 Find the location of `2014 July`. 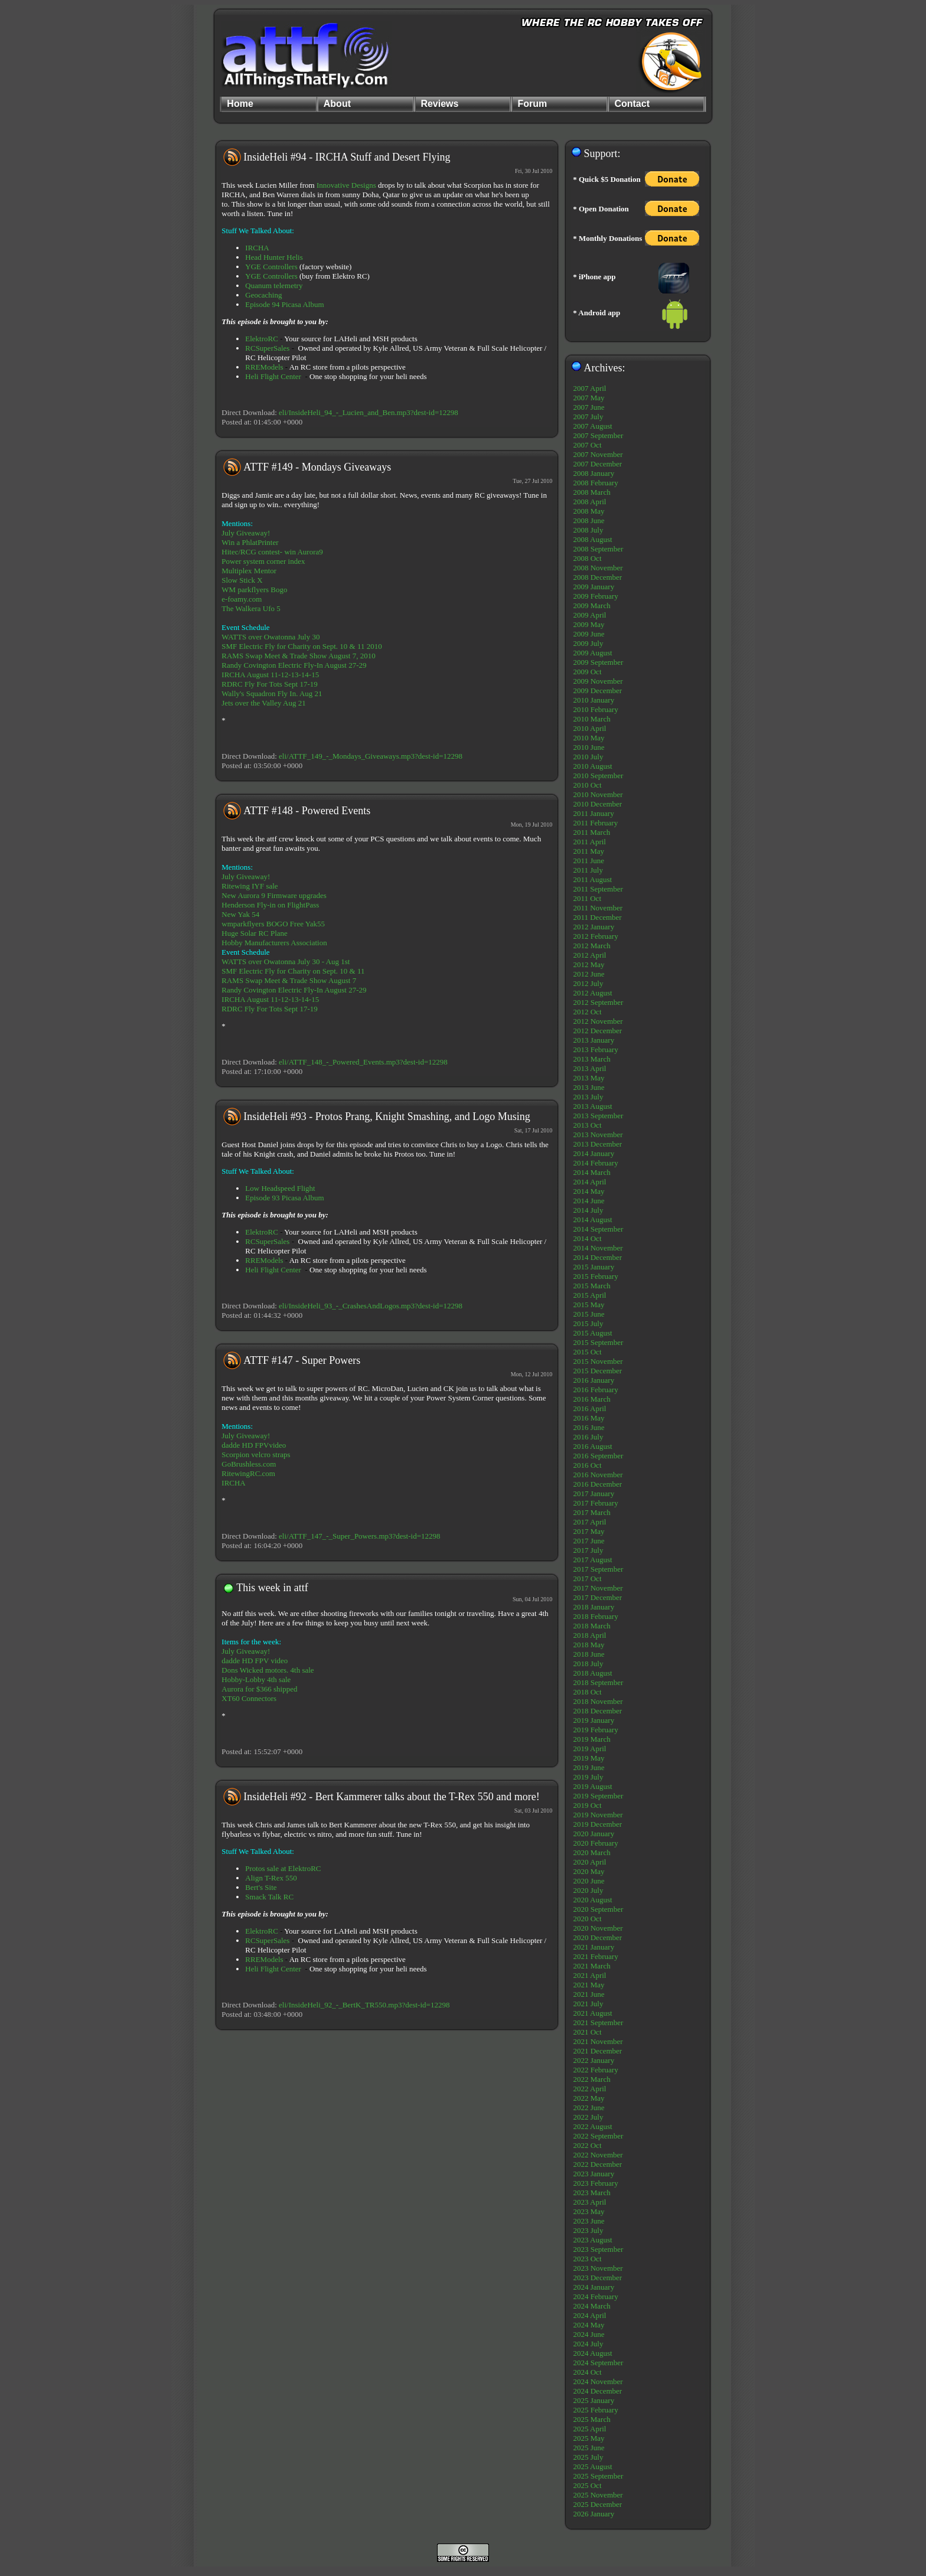

2014 July is located at coordinates (588, 1210).